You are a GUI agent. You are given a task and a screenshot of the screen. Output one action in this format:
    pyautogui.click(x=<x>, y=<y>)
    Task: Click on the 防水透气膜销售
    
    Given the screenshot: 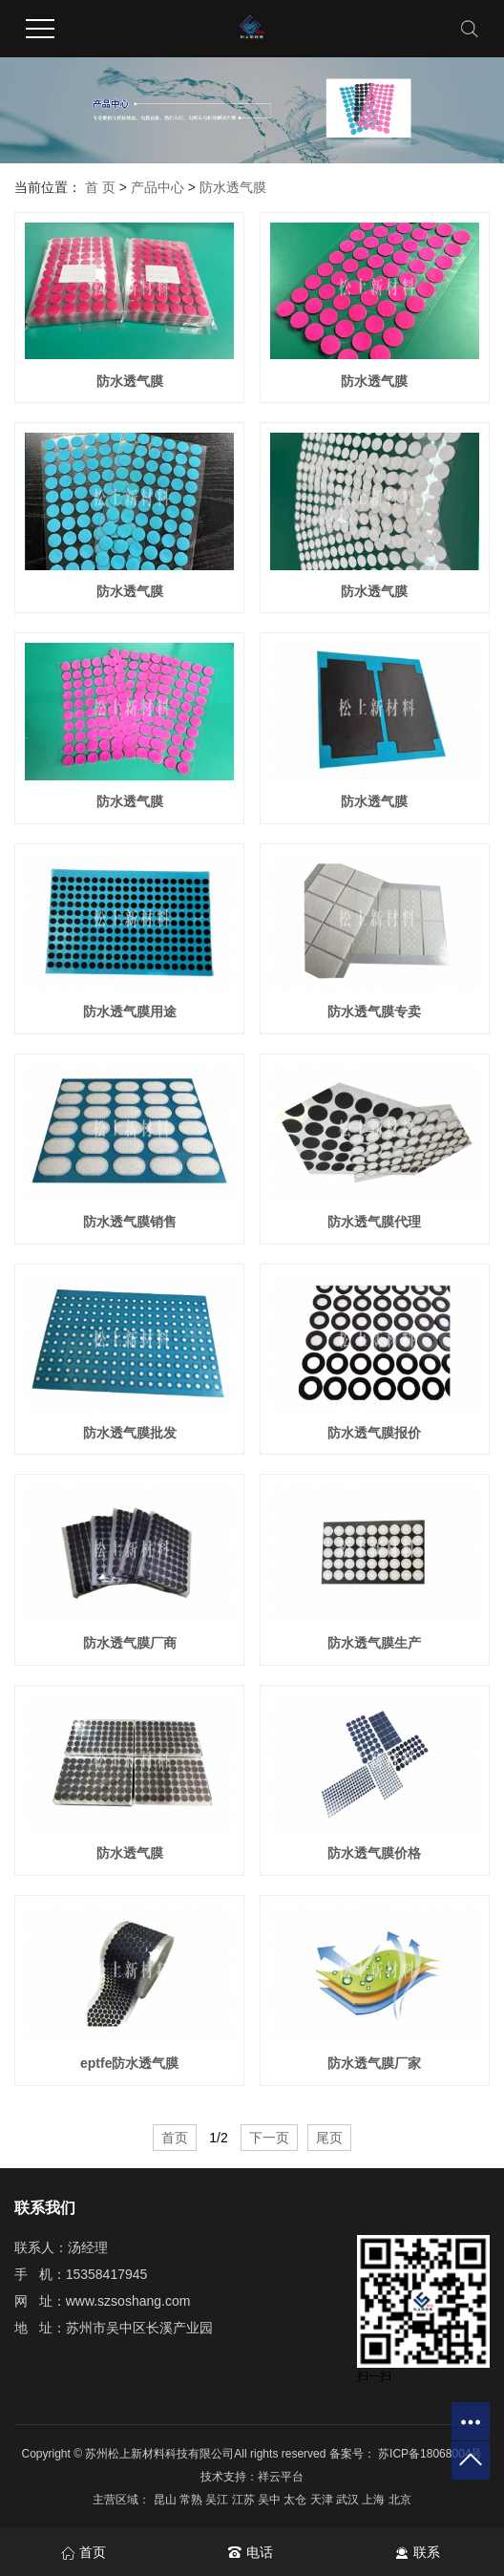 What is the action you would take?
    pyautogui.click(x=130, y=1221)
    